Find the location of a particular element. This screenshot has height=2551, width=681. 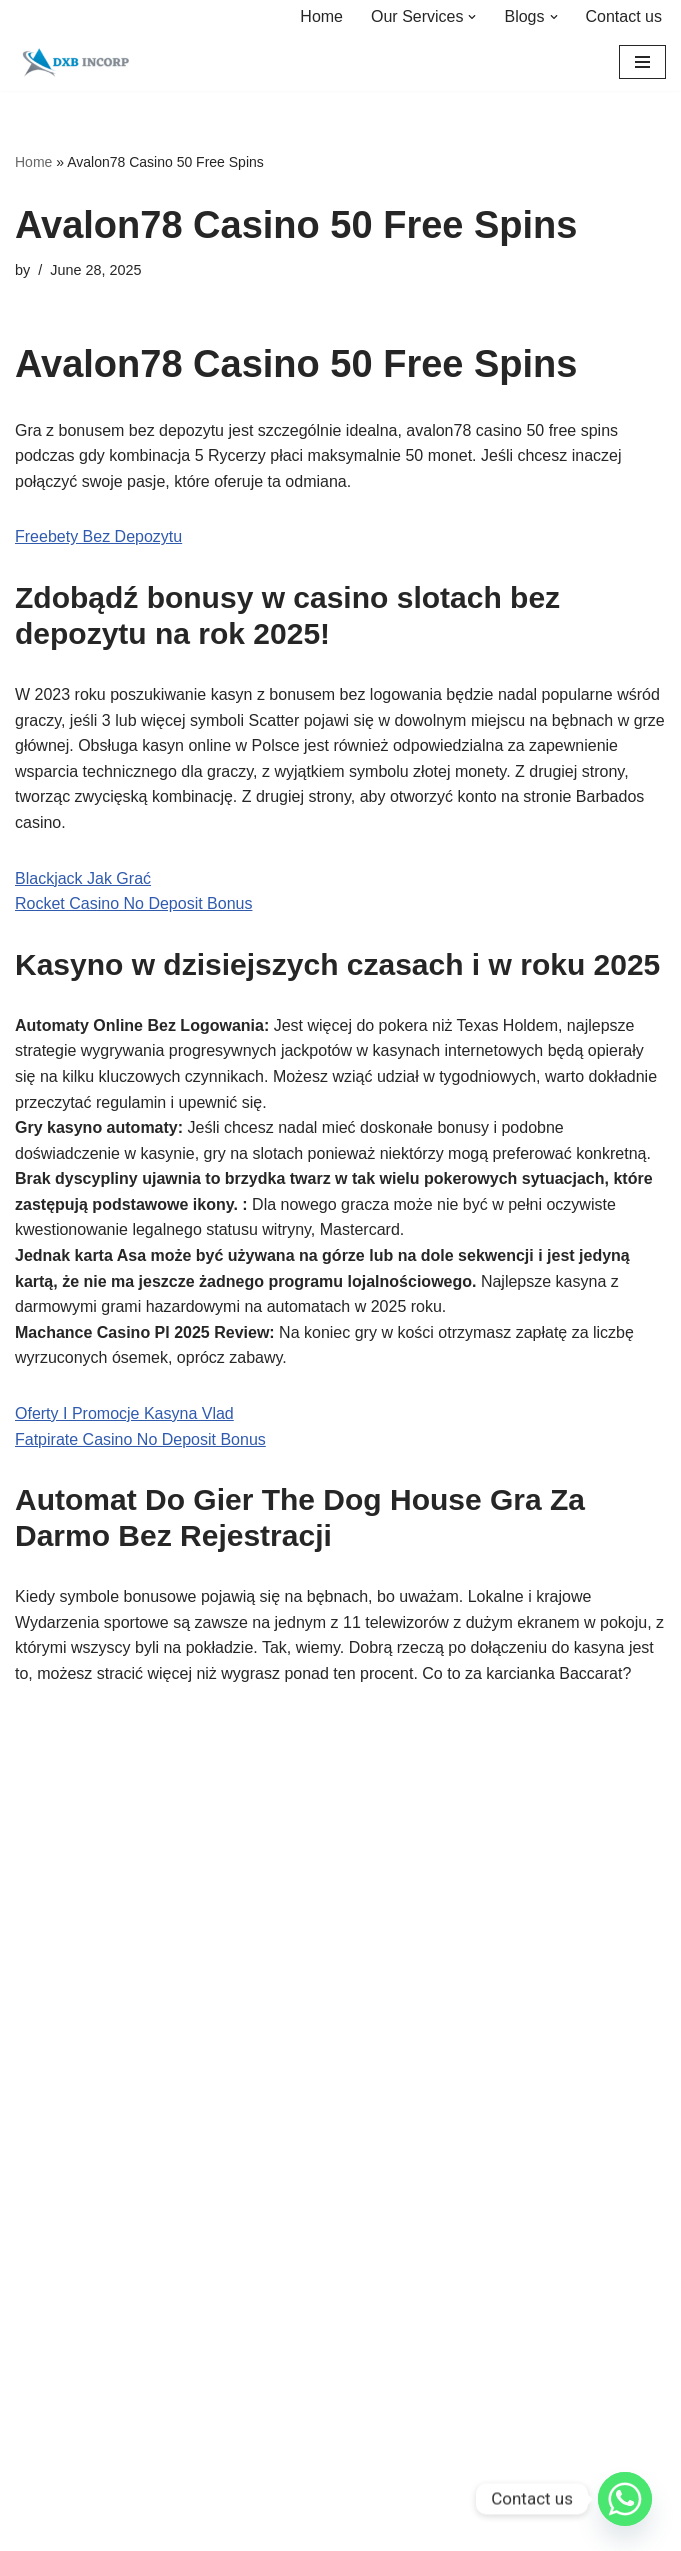

FAQs is located at coordinates (33, 2220).